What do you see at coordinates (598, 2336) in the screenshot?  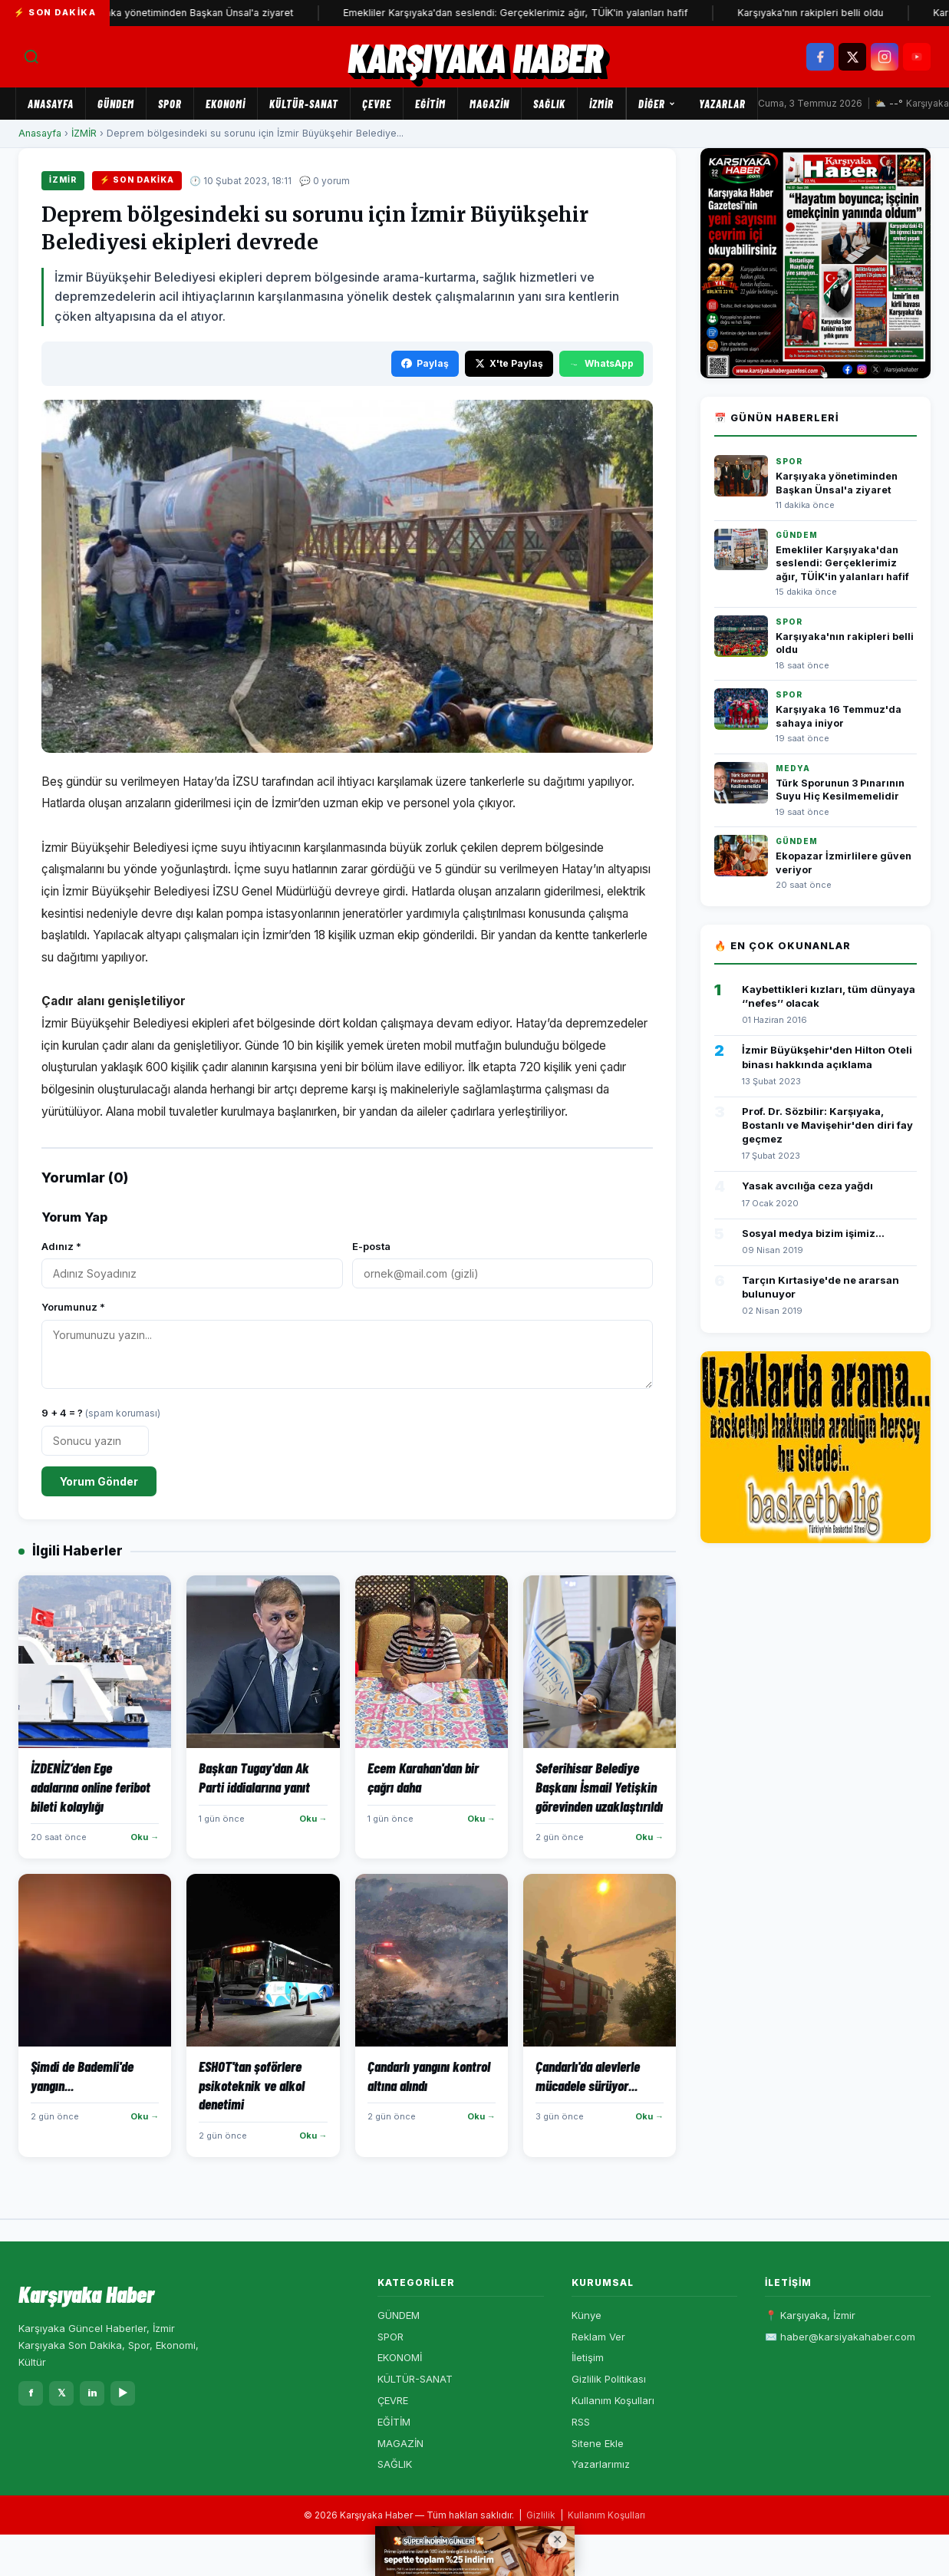 I see `Reklam Ver` at bounding box center [598, 2336].